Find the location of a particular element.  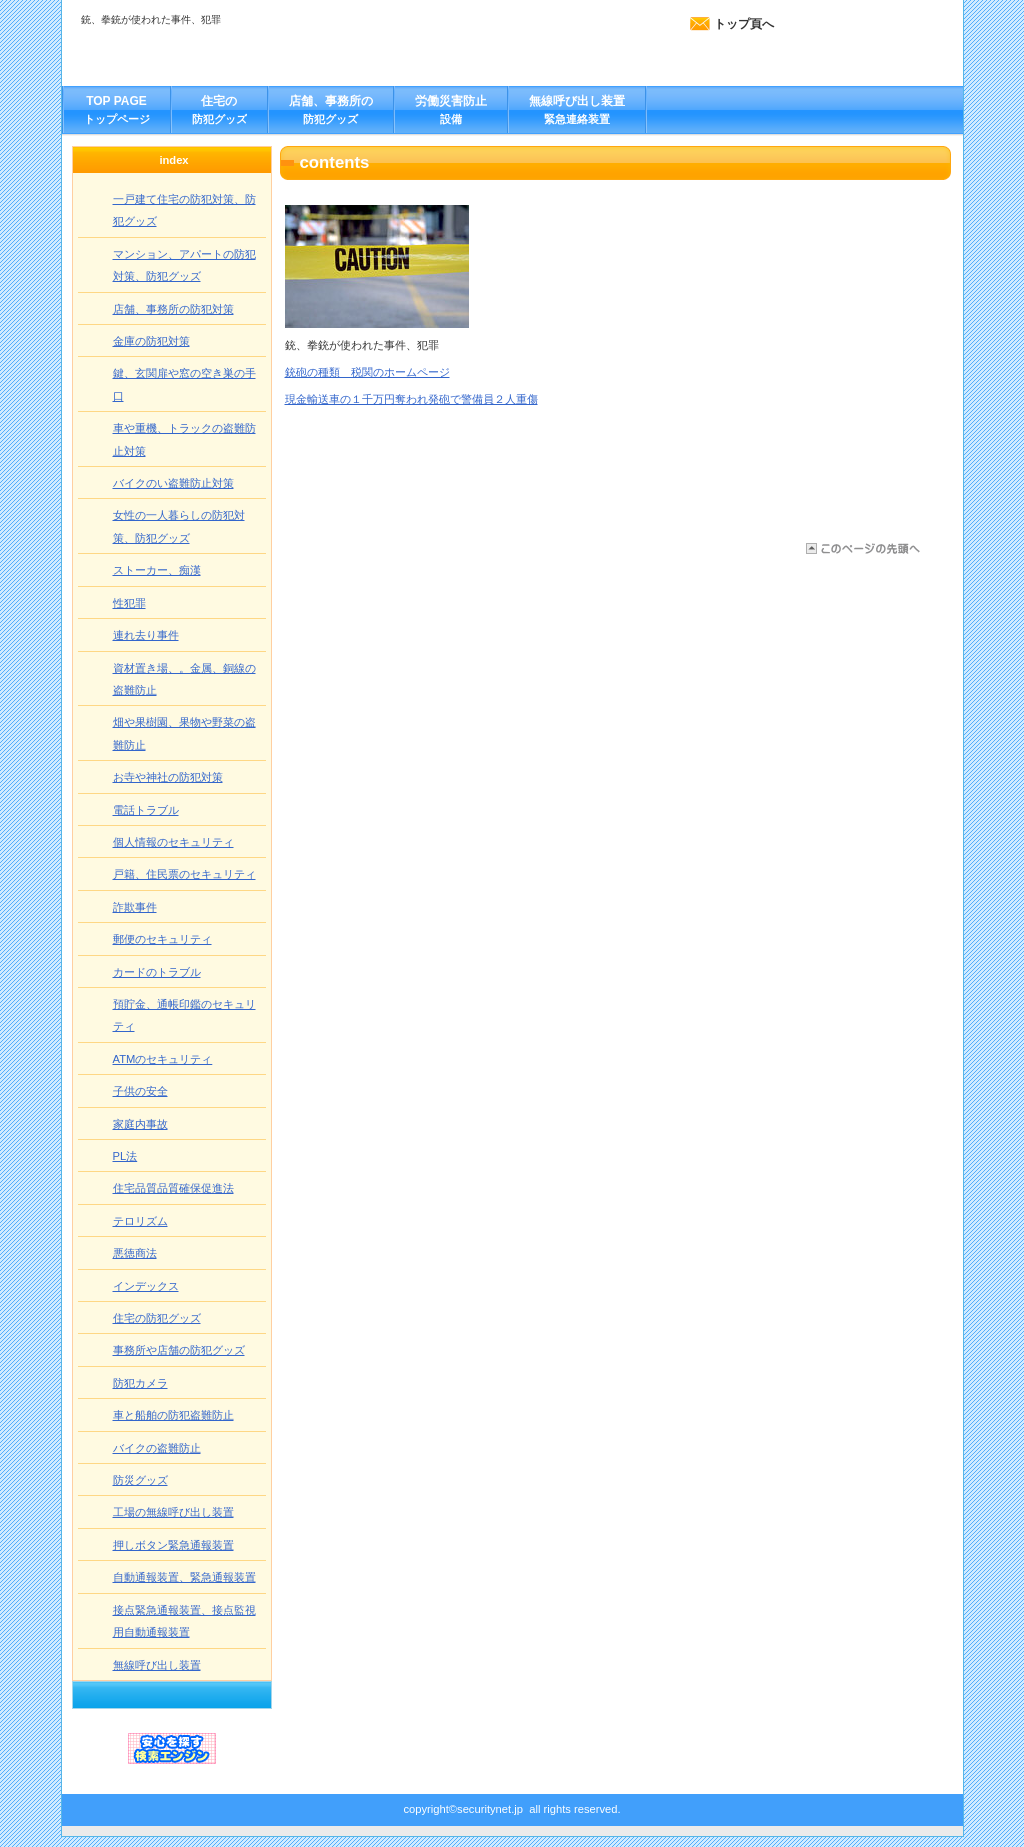

悪徳商法 is located at coordinates (135, 1253).